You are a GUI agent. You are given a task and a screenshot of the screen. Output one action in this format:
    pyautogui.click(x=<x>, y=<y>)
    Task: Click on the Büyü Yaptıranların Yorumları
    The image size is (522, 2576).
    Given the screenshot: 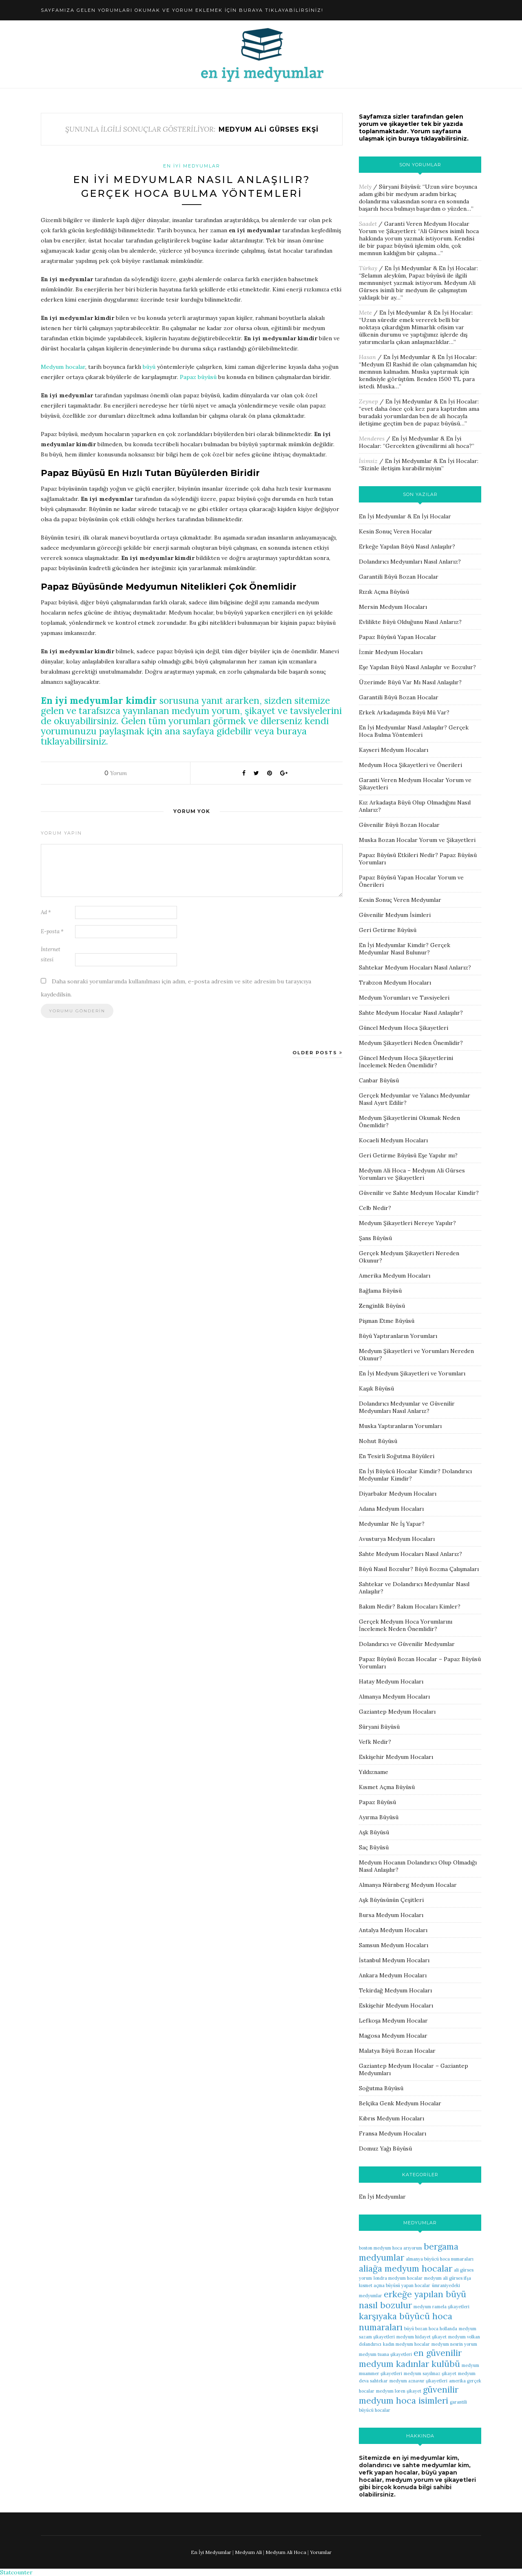 What is the action you would take?
    pyautogui.click(x=398, y=1336)
    